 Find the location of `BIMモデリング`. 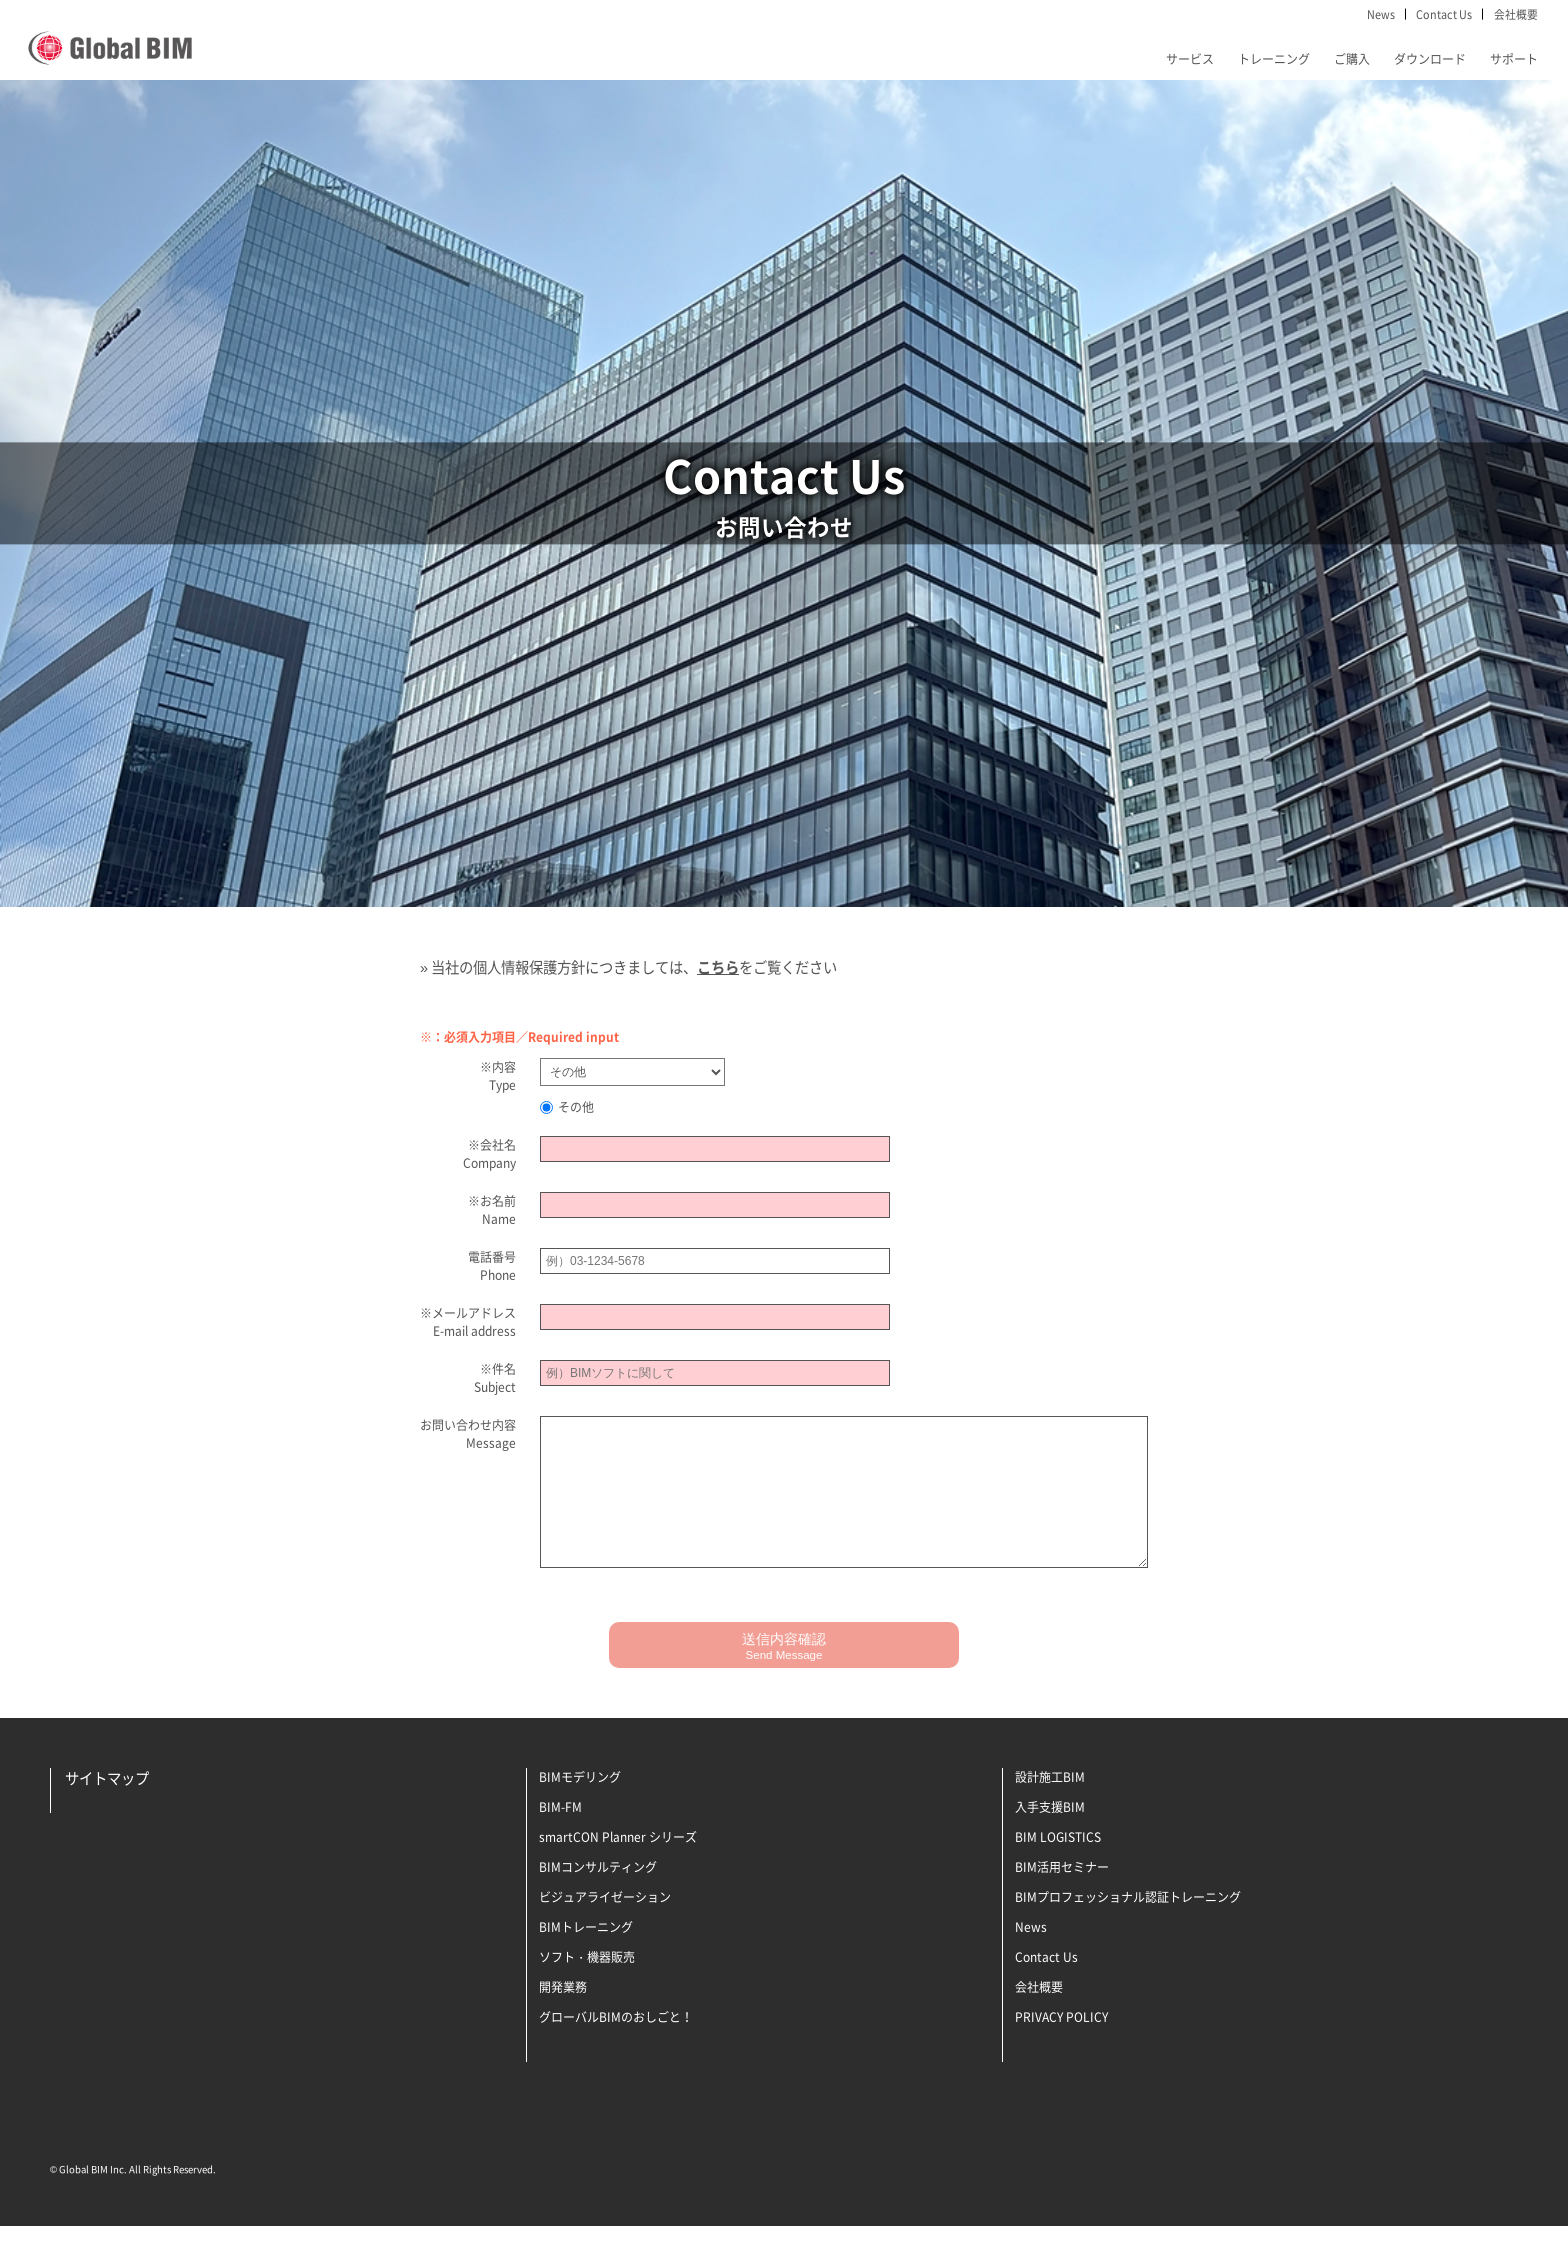

BIMモデリング is located at coordinates (580, 1807).